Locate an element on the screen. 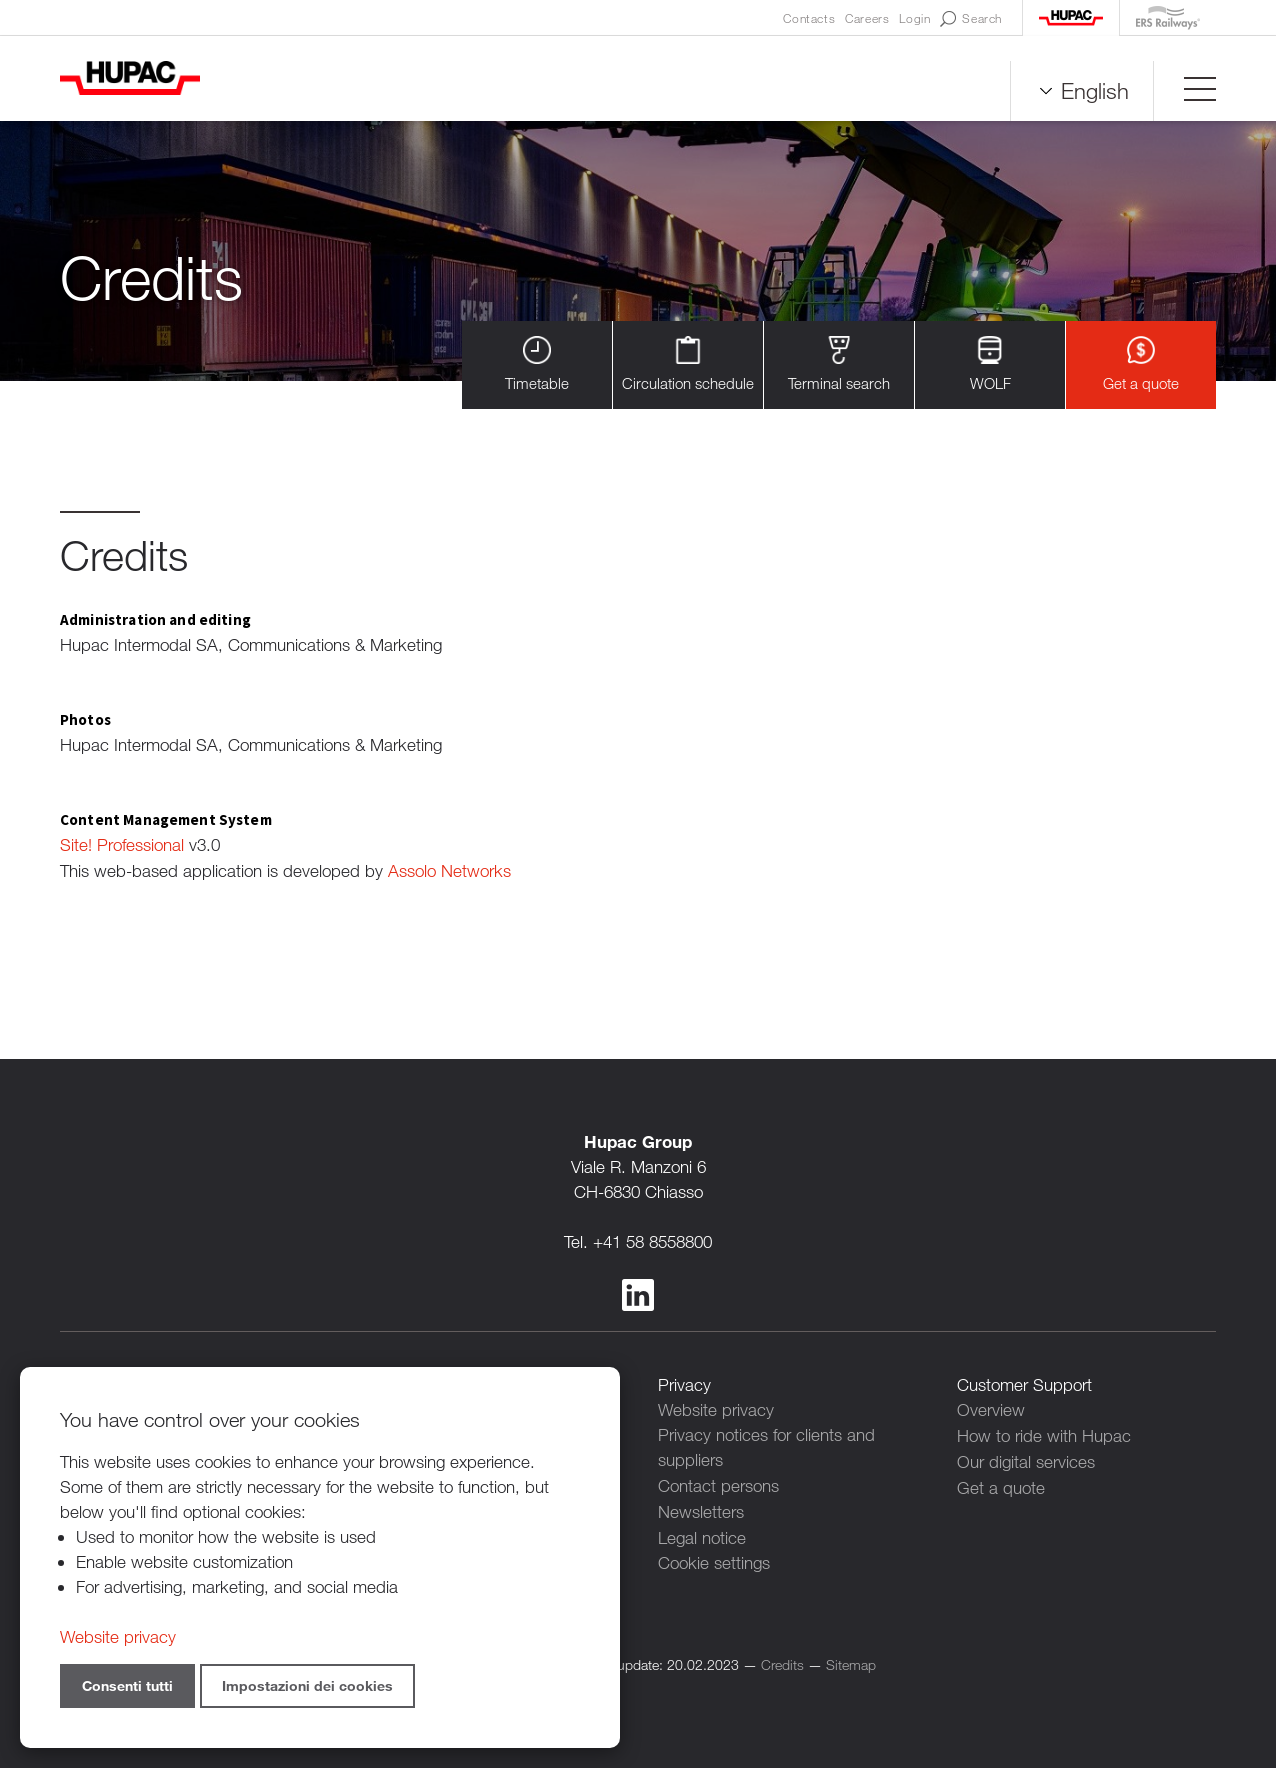 The image size is (1276, 1768). Sitemap is located at coordinates (851, 1658).